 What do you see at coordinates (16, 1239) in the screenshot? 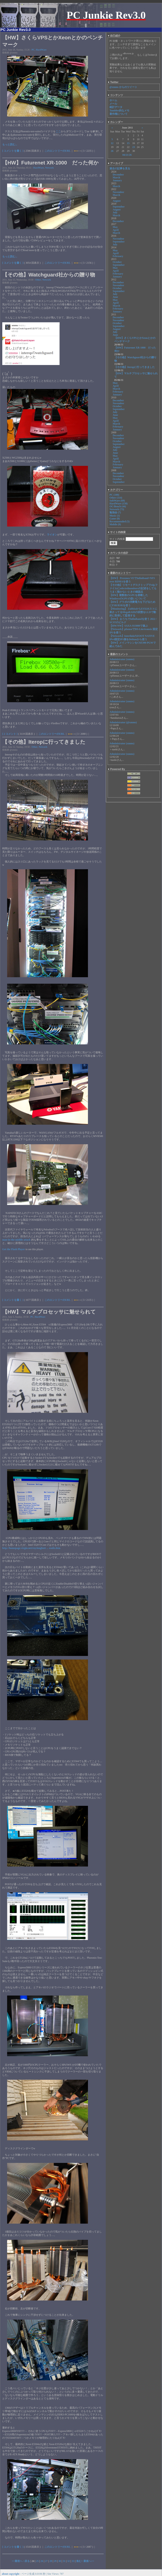
I see `man-in-the-middle attack` at bounding box center [16, 1239].